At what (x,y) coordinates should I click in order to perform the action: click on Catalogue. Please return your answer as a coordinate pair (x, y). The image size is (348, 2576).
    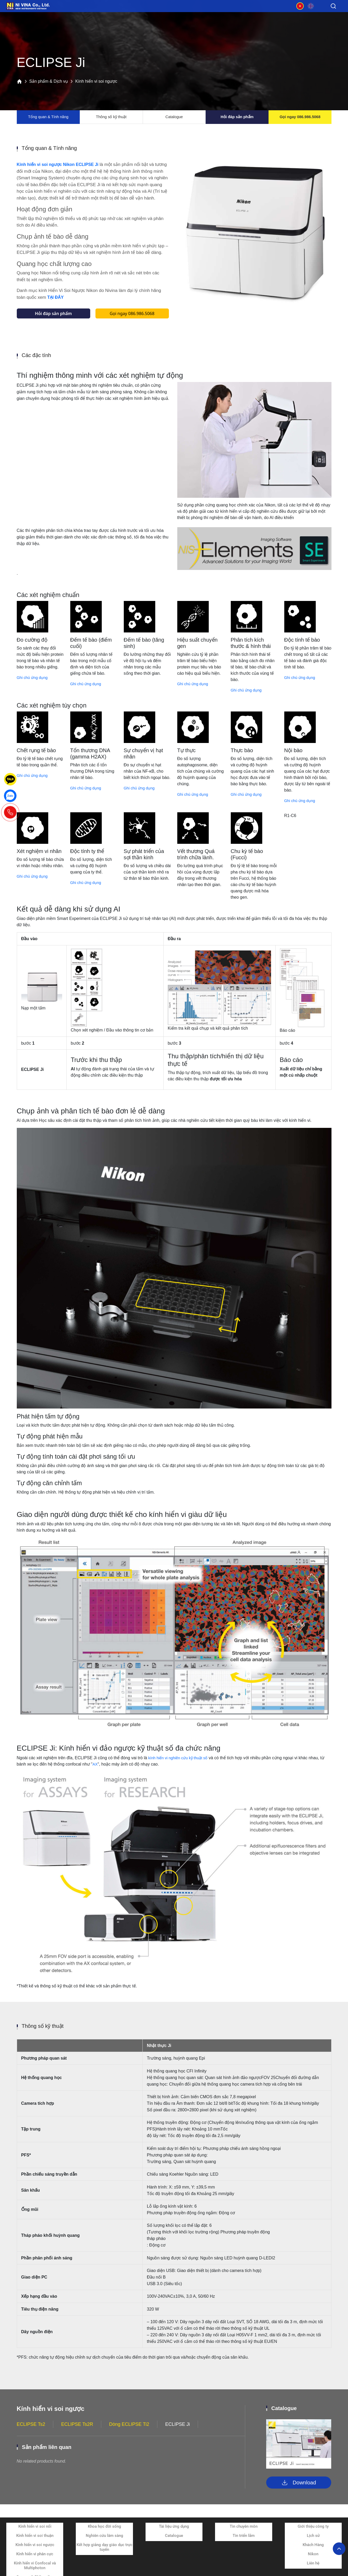
    Looking at the image, I should click on (174, 117).